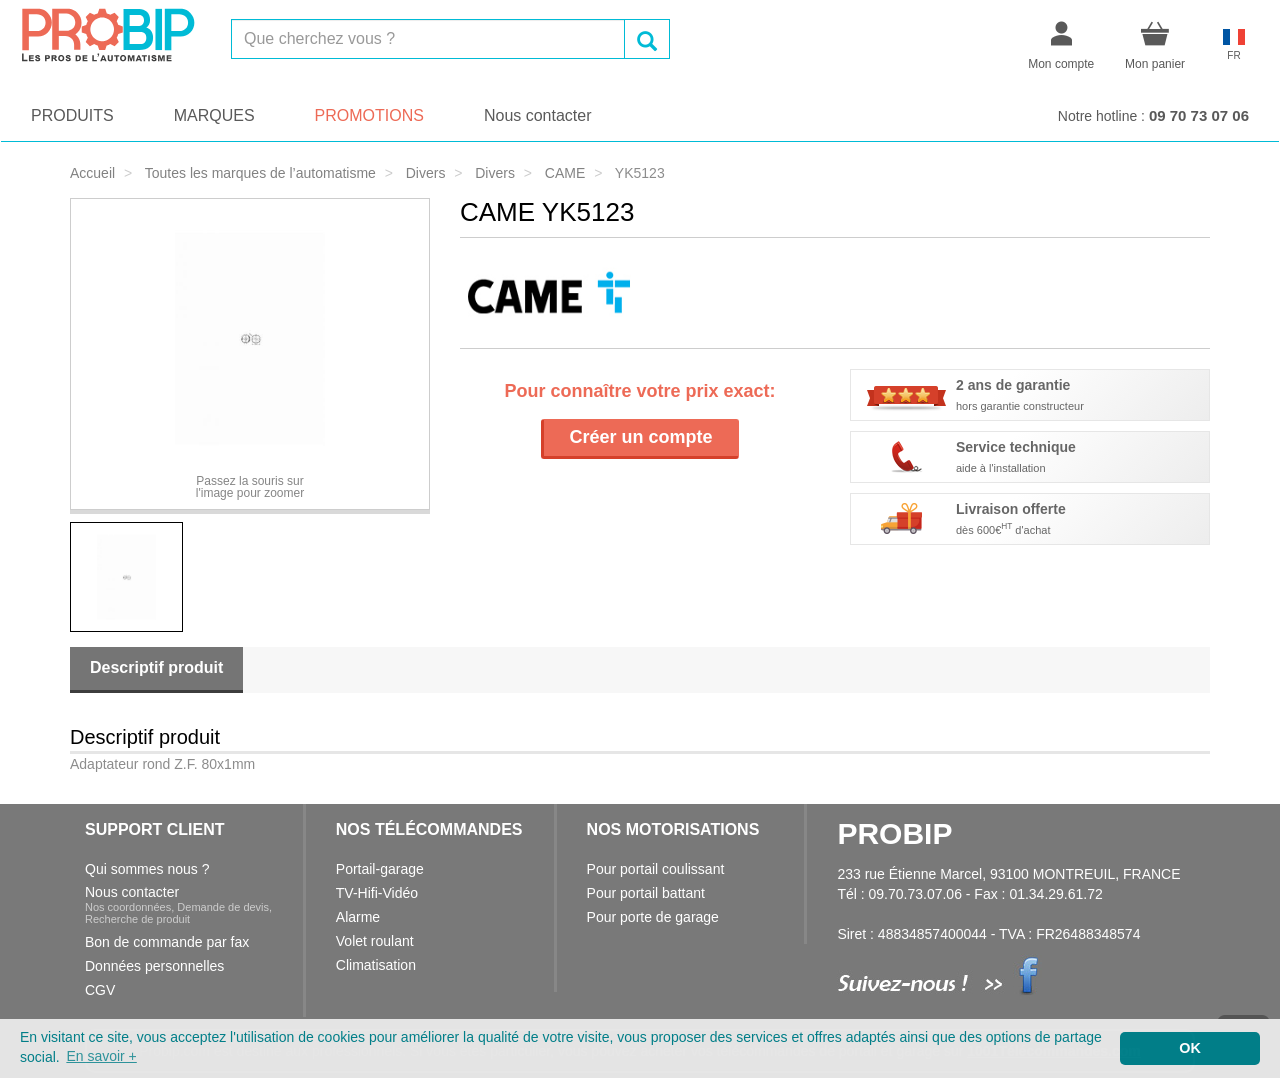 The image size is (1280, 1078). Describe the element at coordinates (167, 942) in the screenshot. I see `Bon de commande par fax` at that location.